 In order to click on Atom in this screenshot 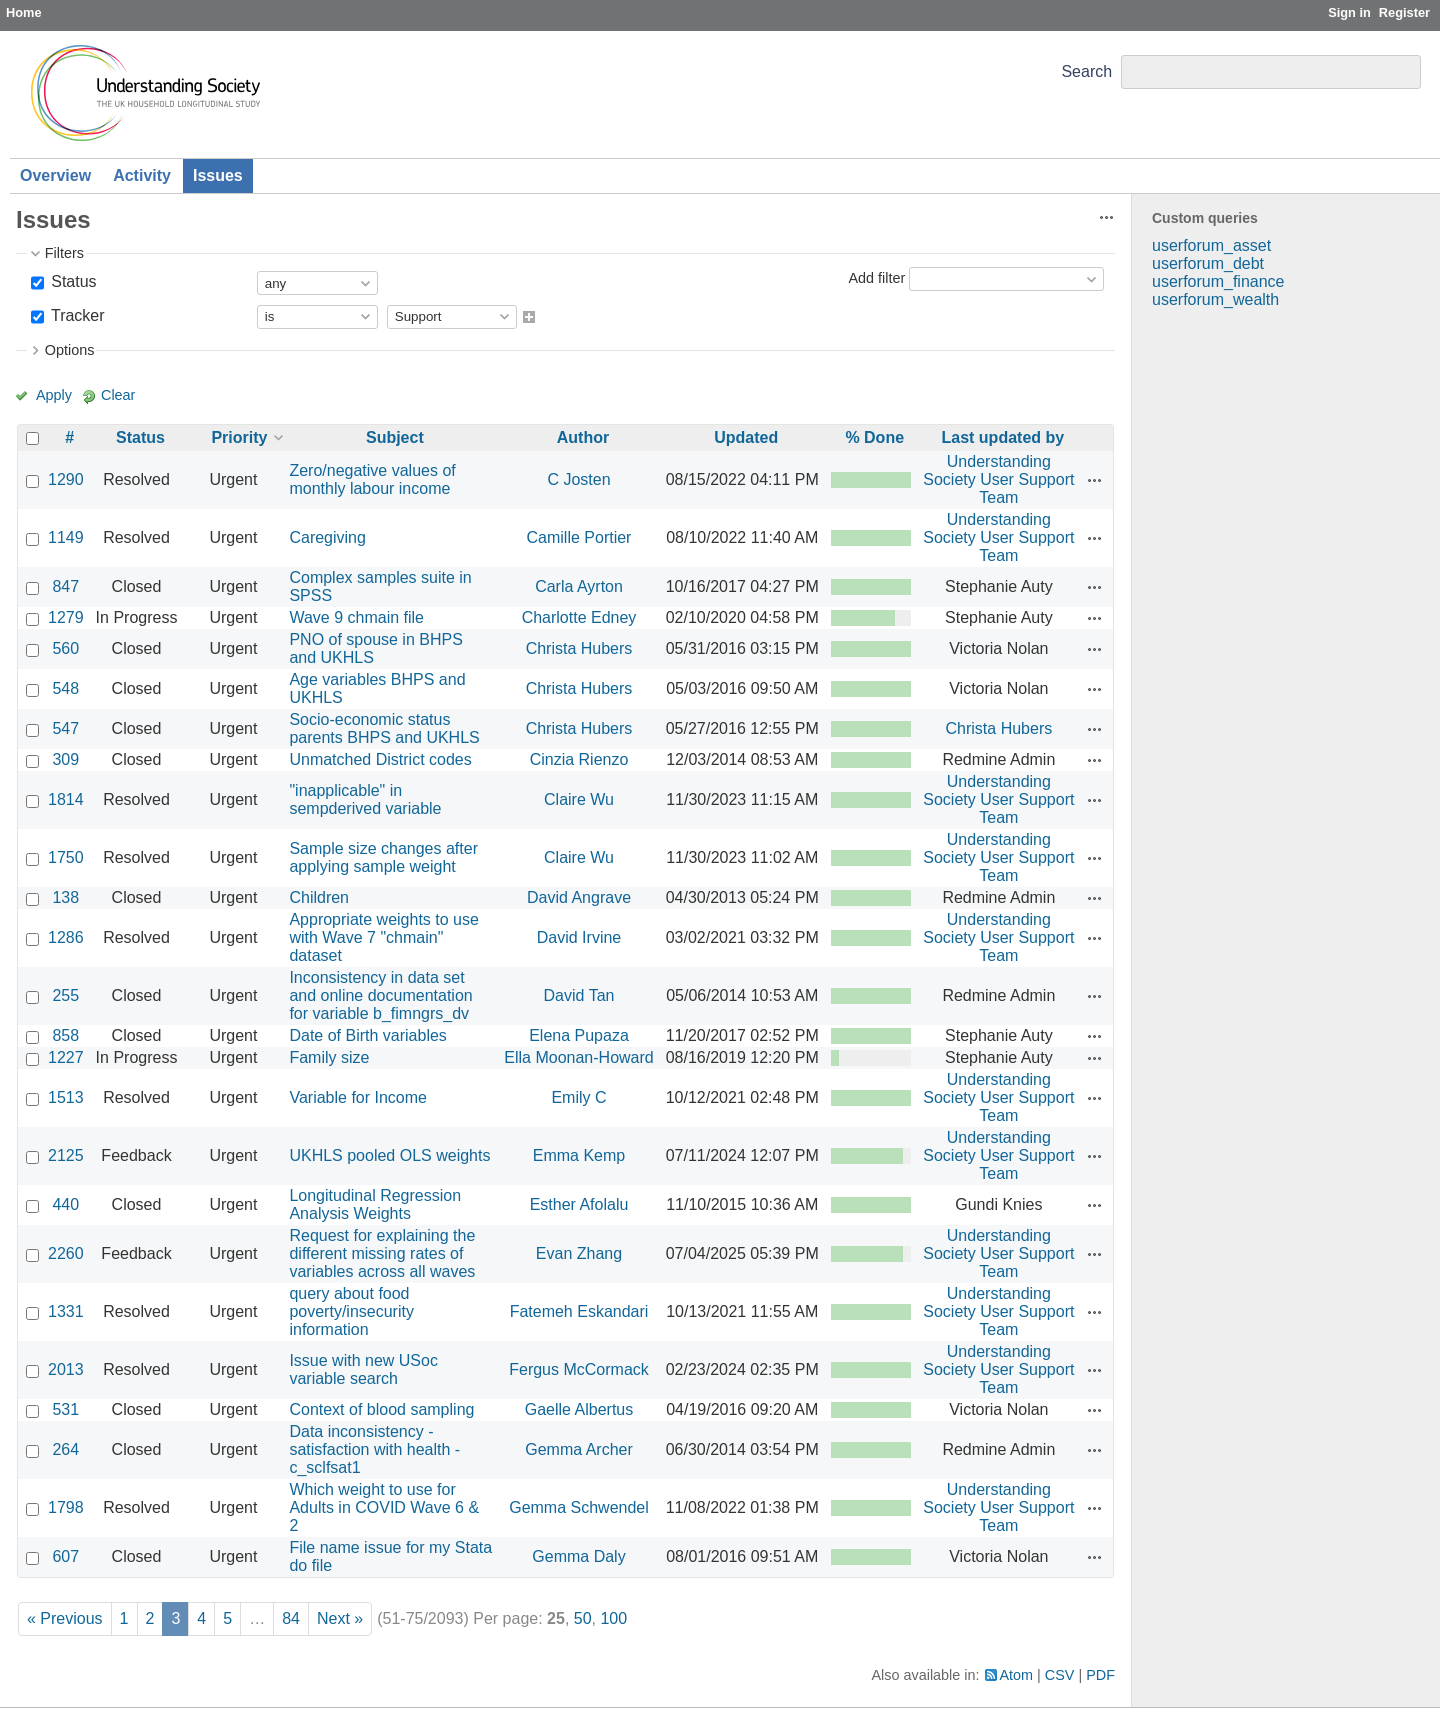, I will do `click(1017, 1675)`.